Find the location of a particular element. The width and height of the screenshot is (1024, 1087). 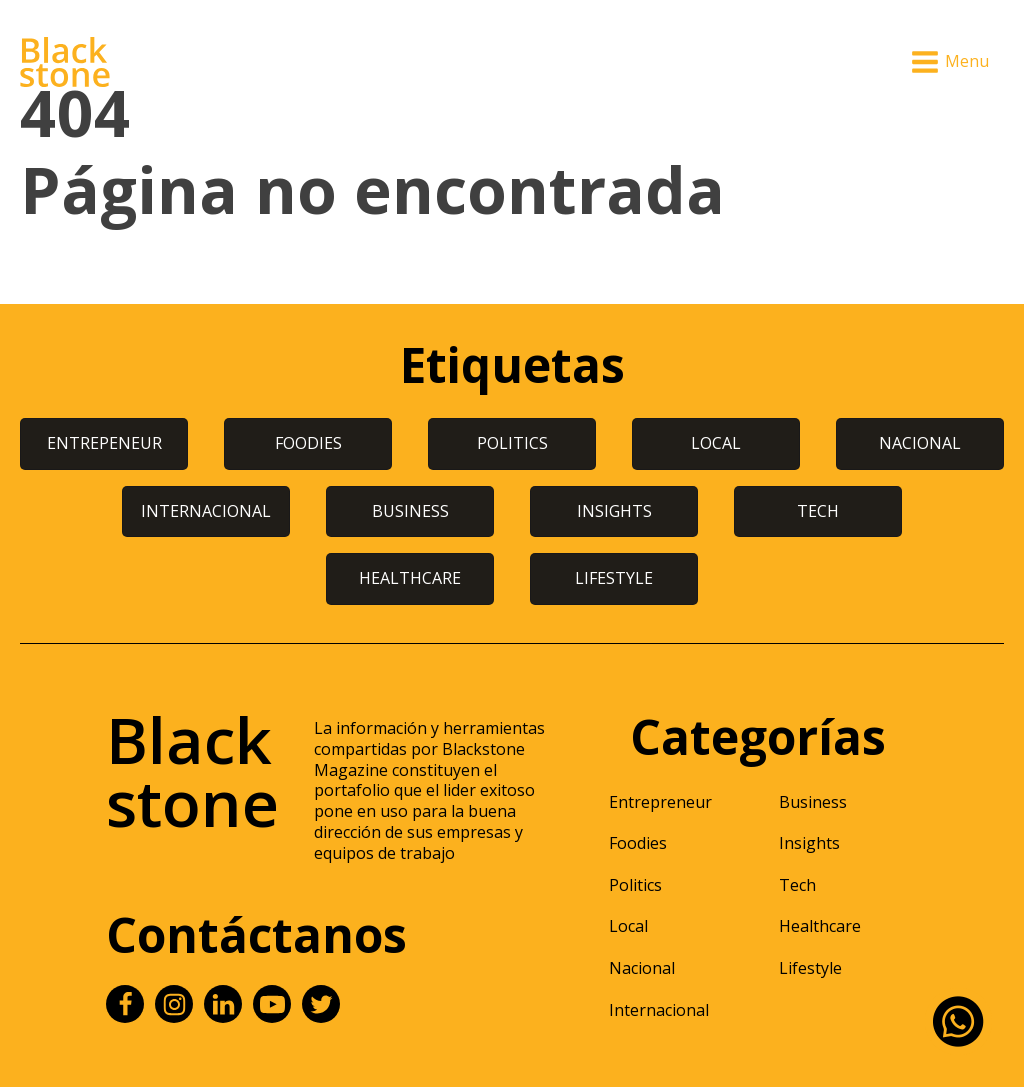

Politics is located at coordinates (635, 885).